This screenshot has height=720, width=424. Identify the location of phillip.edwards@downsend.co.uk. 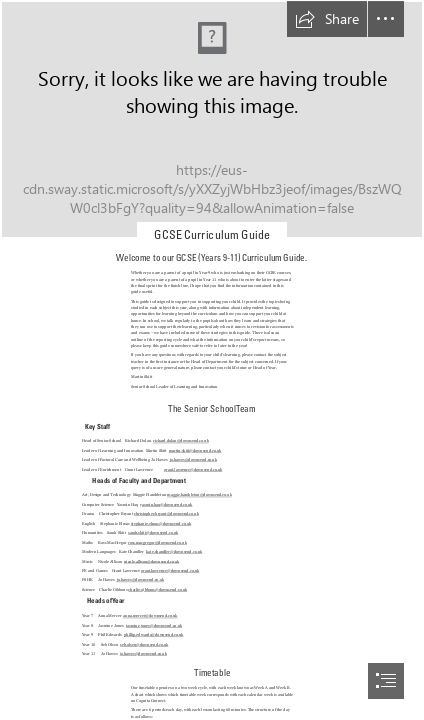
(154, 634).